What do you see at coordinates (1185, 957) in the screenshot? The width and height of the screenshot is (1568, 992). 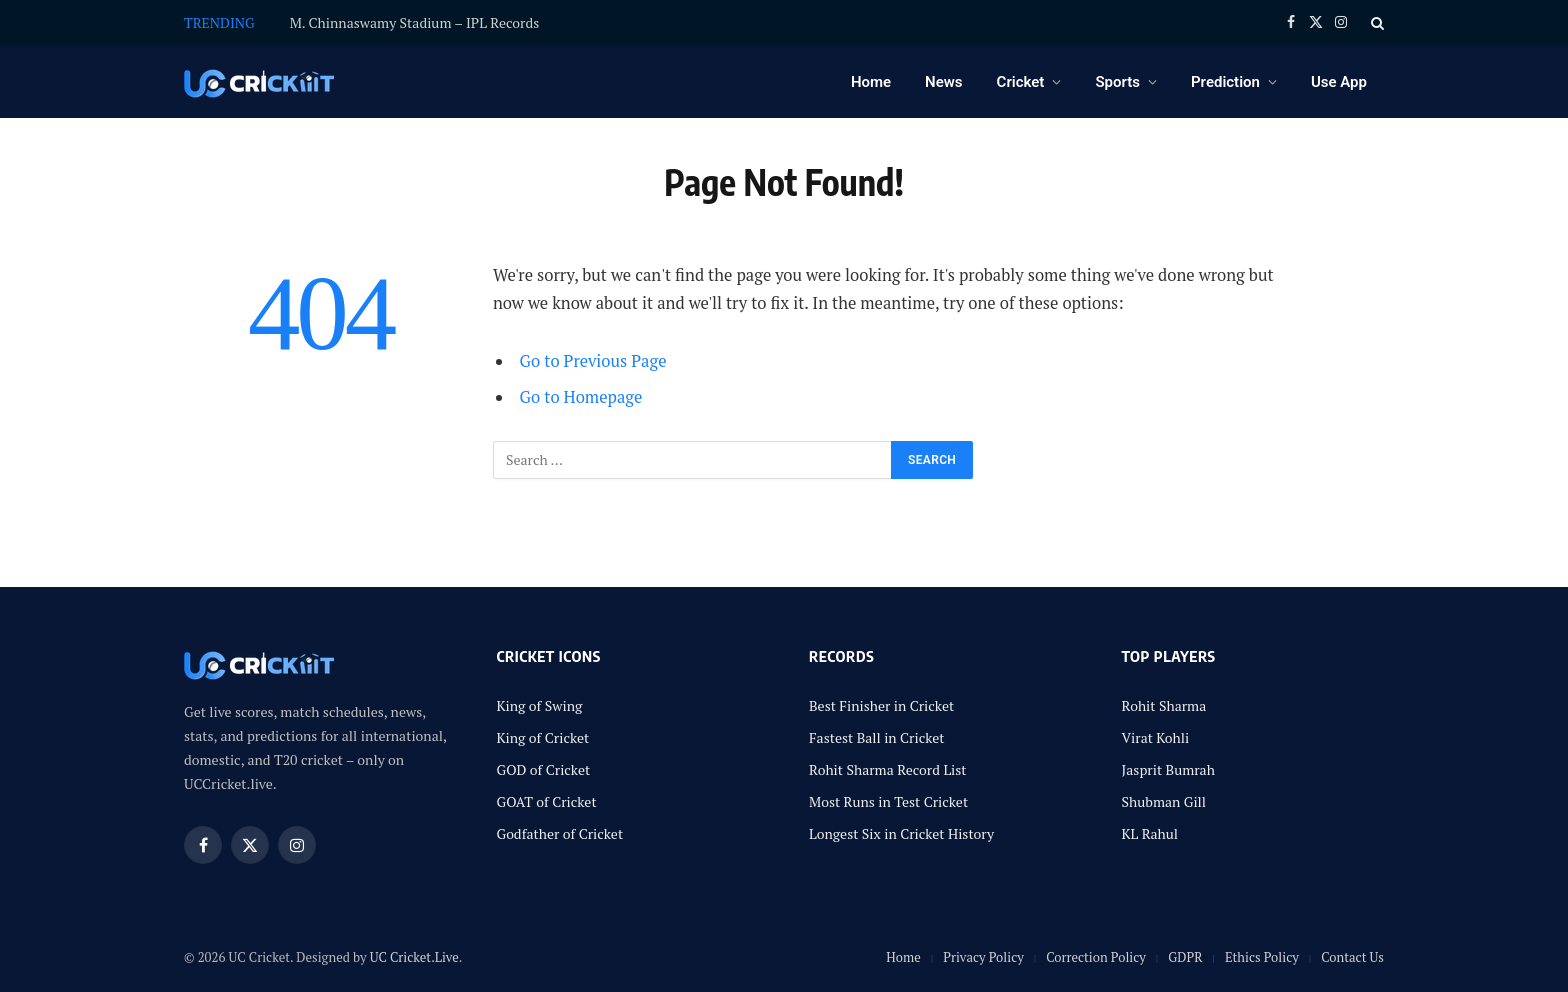 I see `GDPR` at bounding box center [1185, 957].